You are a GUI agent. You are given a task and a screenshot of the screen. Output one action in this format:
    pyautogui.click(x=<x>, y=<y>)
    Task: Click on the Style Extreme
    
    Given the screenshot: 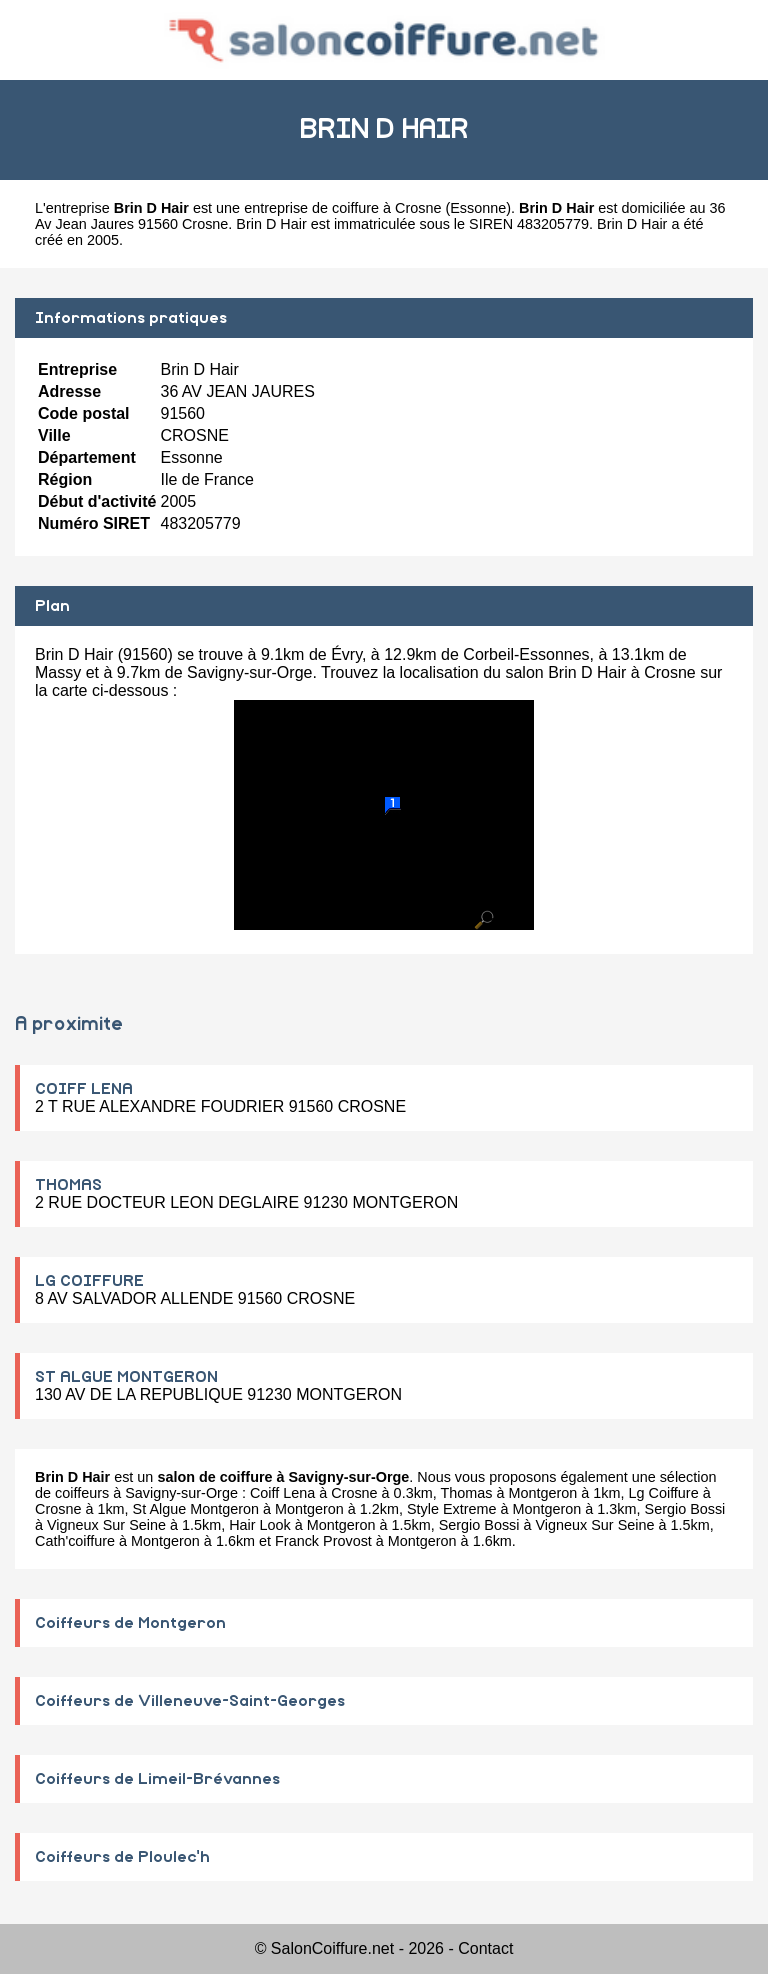 What is the action you would take?
    pyautogui.click(x=452, y=1509)
    